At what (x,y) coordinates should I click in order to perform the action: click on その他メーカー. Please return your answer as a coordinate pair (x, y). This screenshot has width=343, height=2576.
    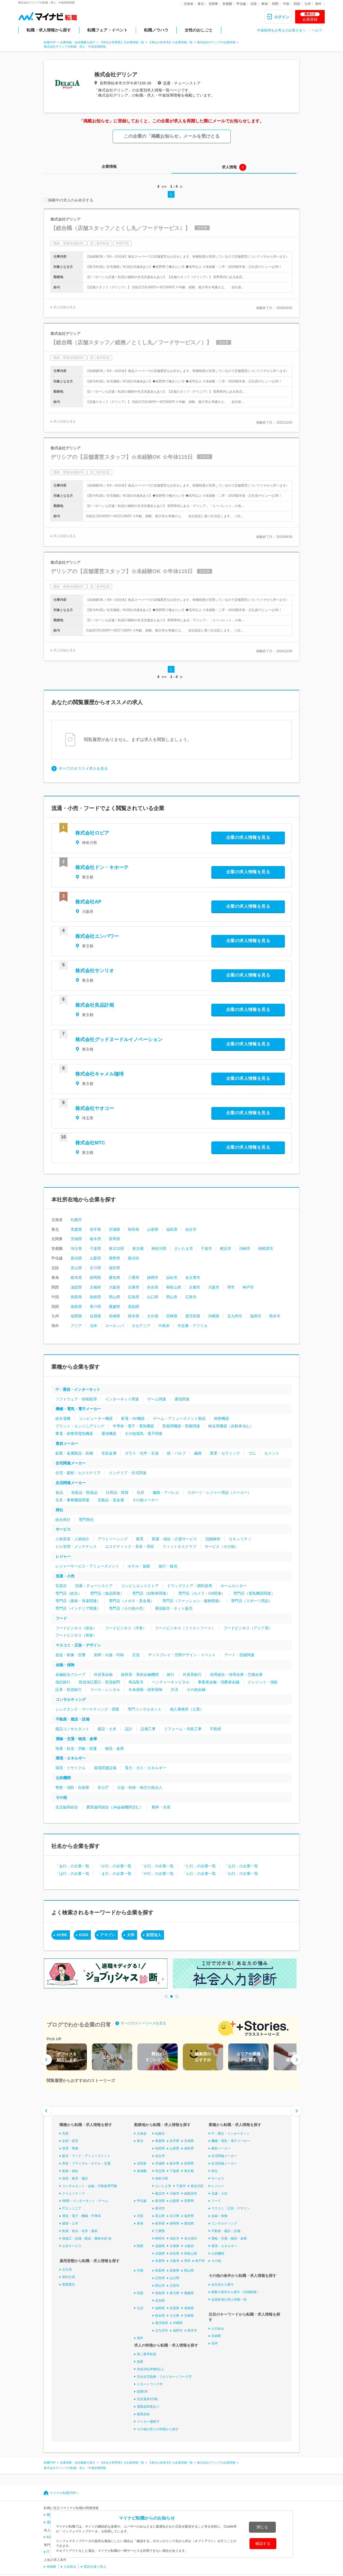
    Looking at the image, I should click on (145, 1500).